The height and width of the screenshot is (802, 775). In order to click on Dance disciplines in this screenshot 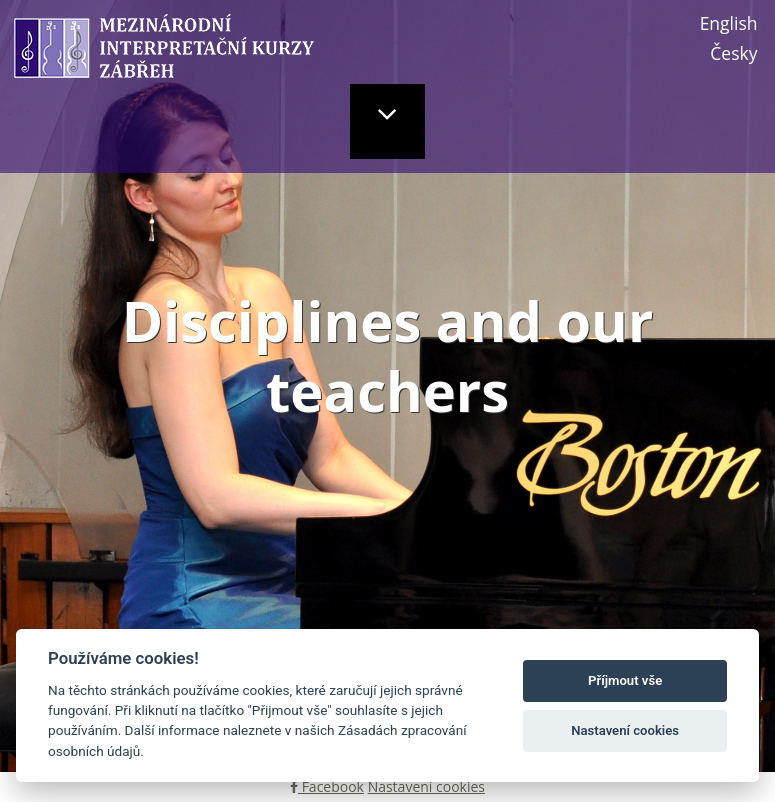, I will do `click(480, 614)`.